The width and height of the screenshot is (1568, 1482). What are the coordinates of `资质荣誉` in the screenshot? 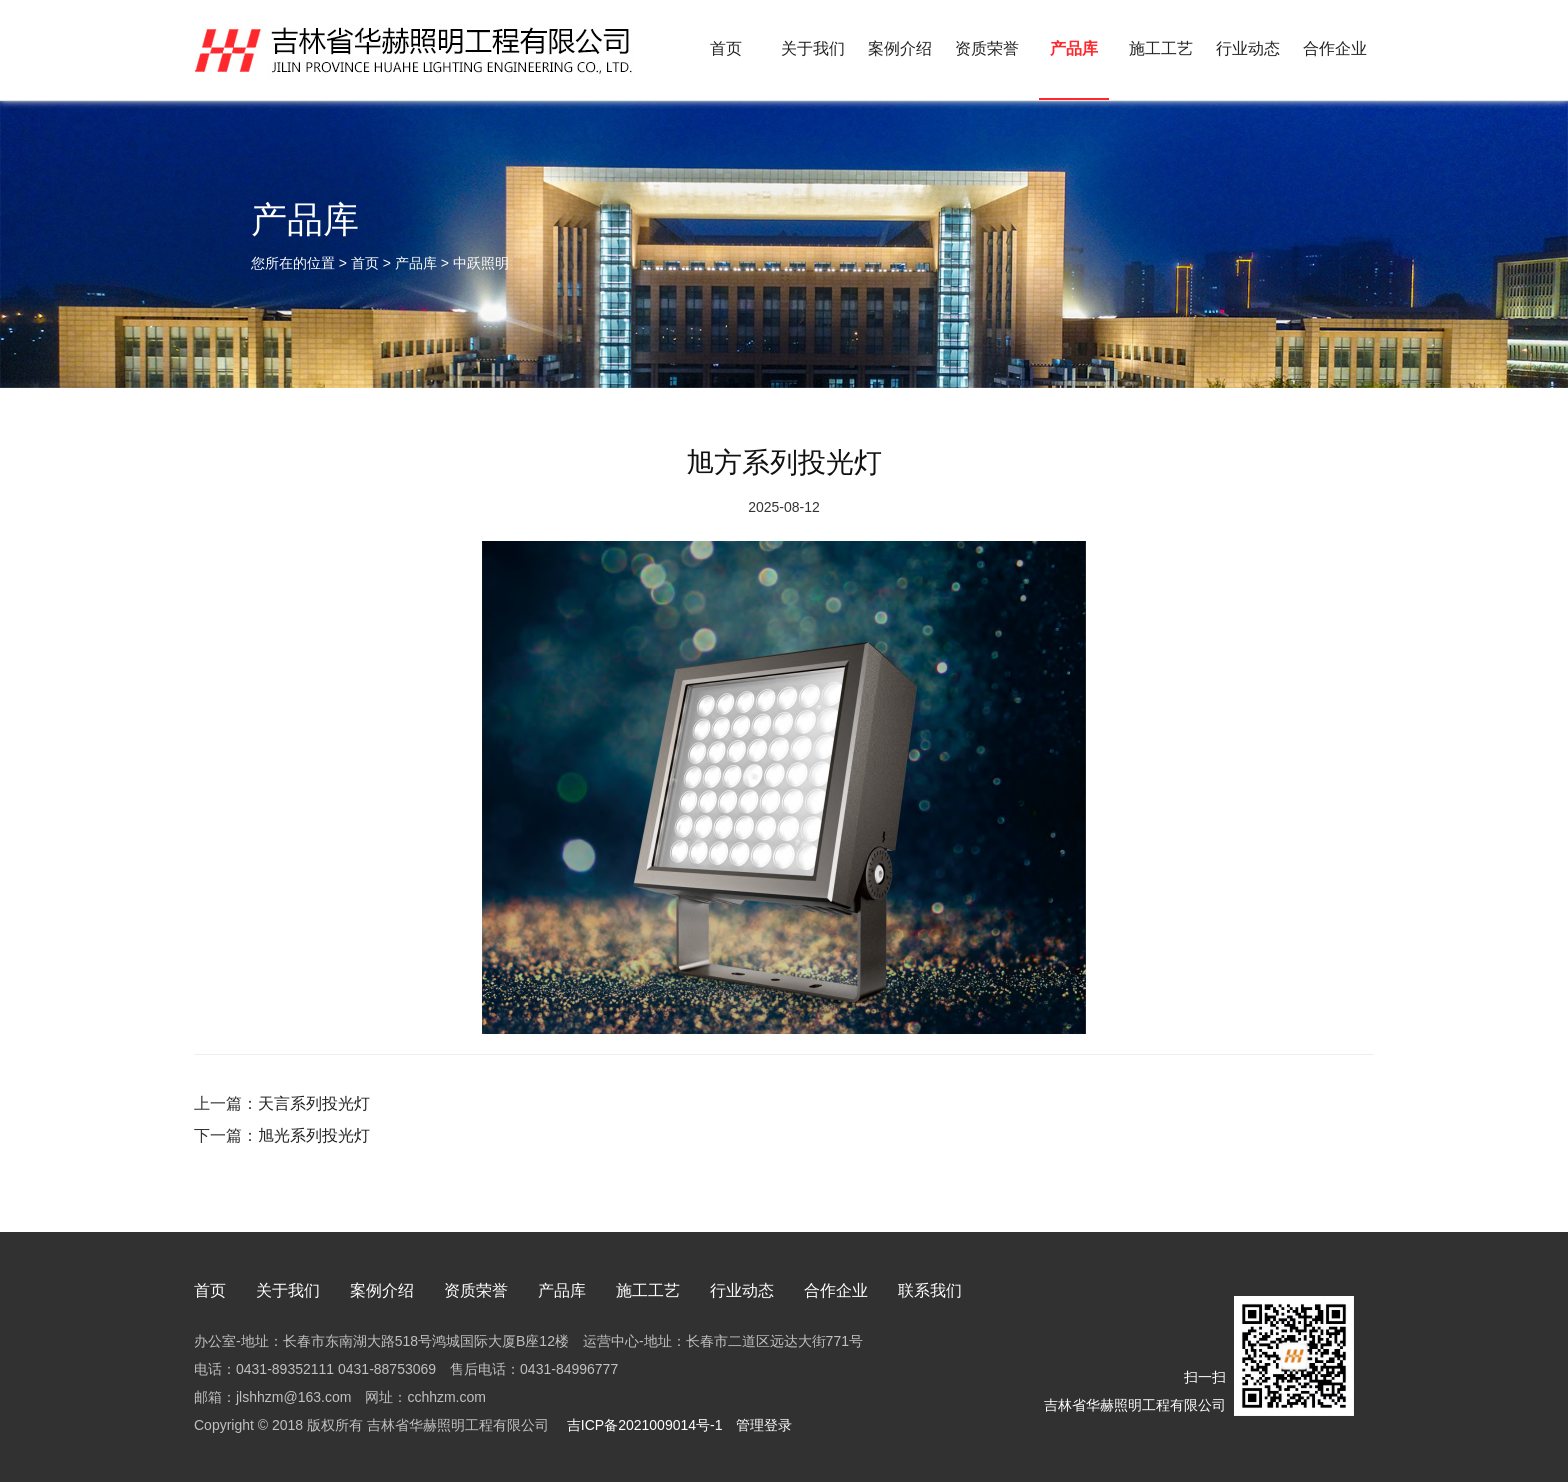 It's located at (987, 48).